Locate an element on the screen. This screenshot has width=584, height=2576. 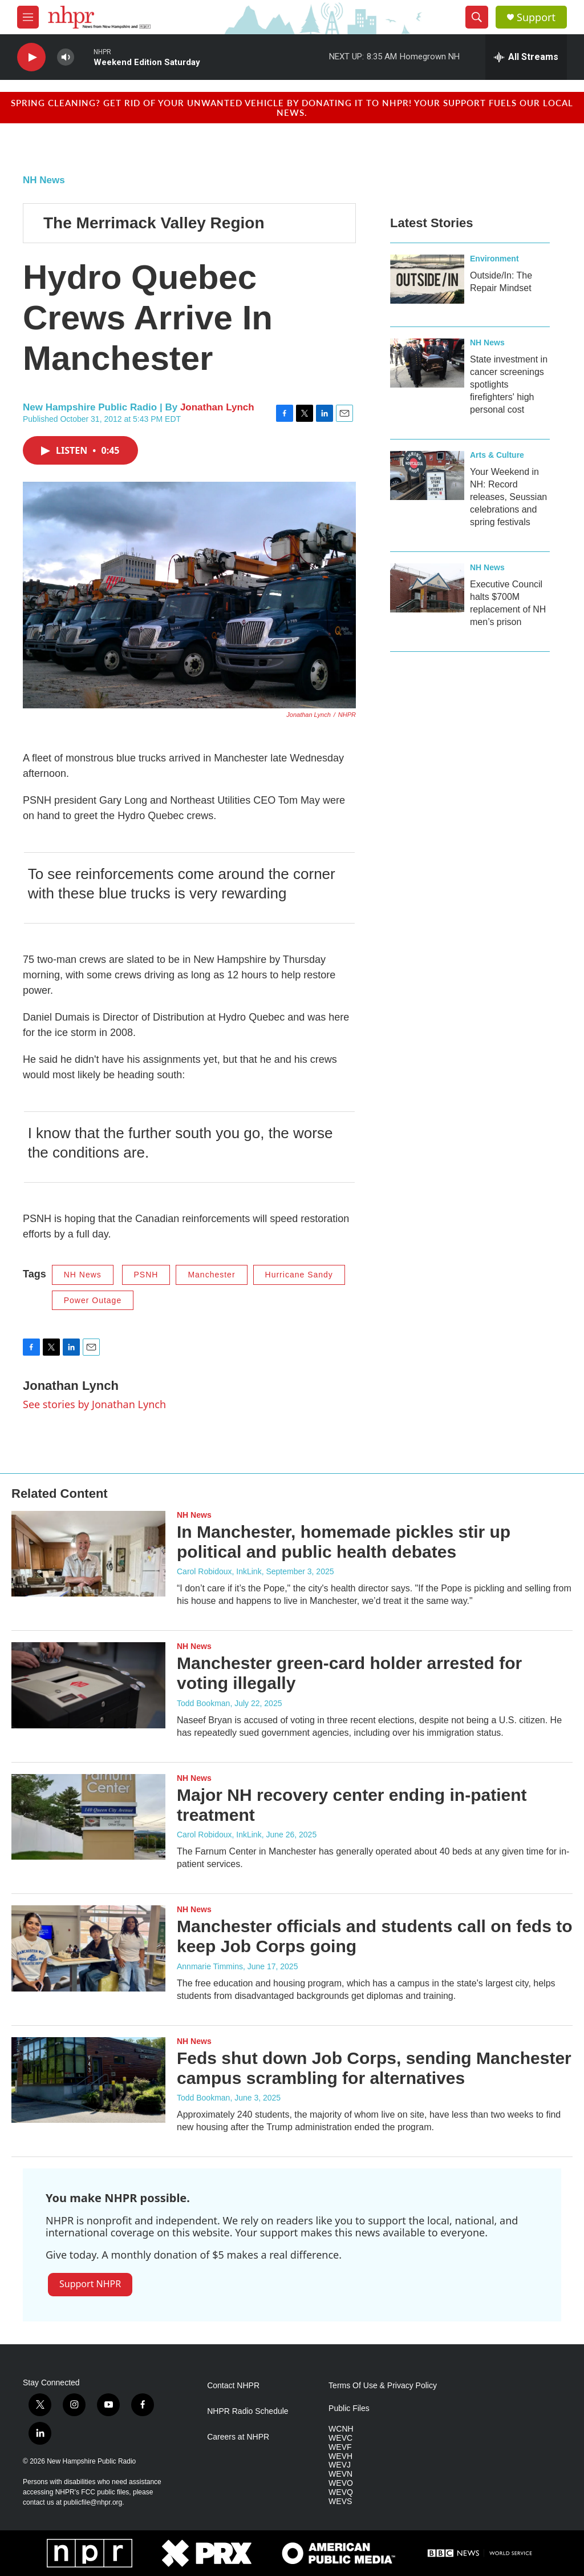
[Major NH recovery center ending in-patient treatment] is located at coordinates (88, 1817).